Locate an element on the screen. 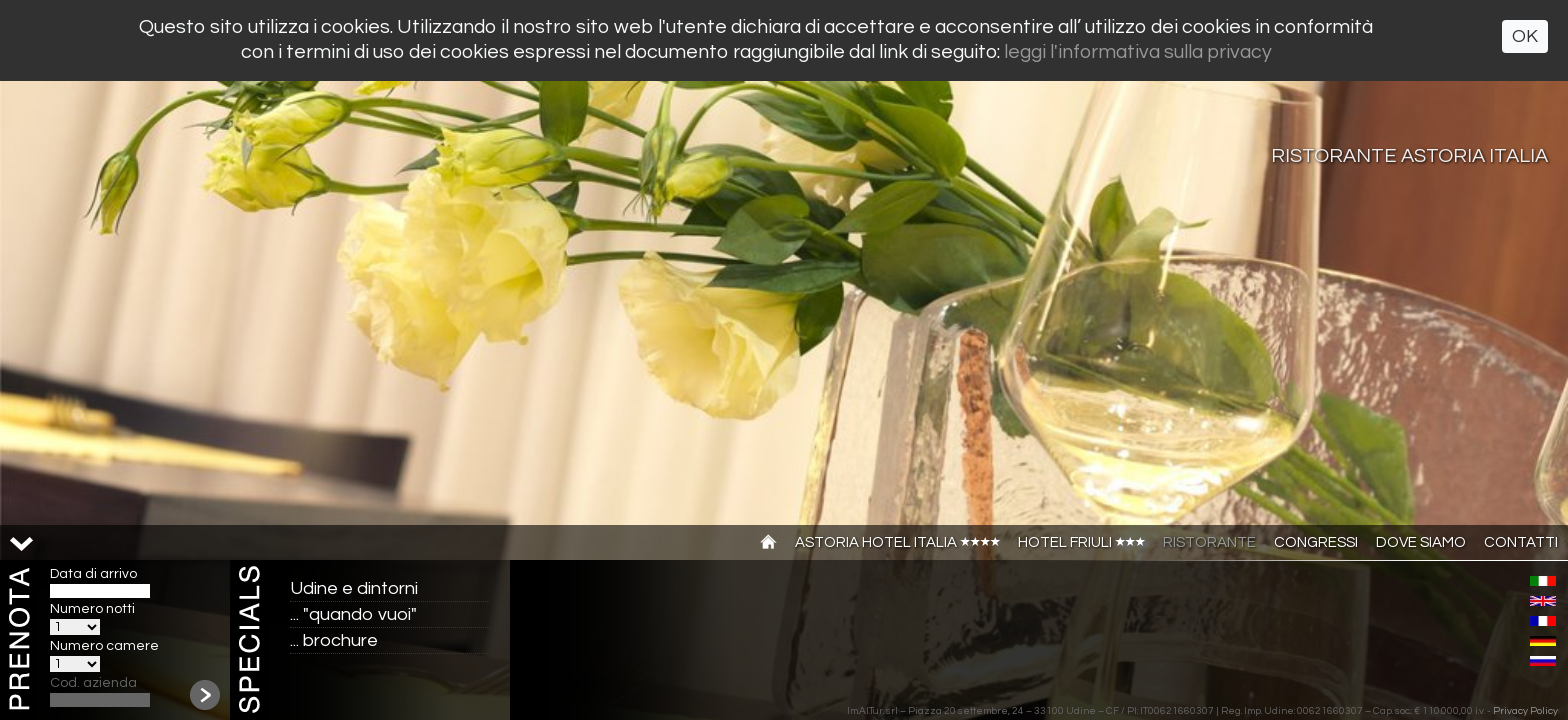  Udine e dintorni is located at coordinates (354, 588).